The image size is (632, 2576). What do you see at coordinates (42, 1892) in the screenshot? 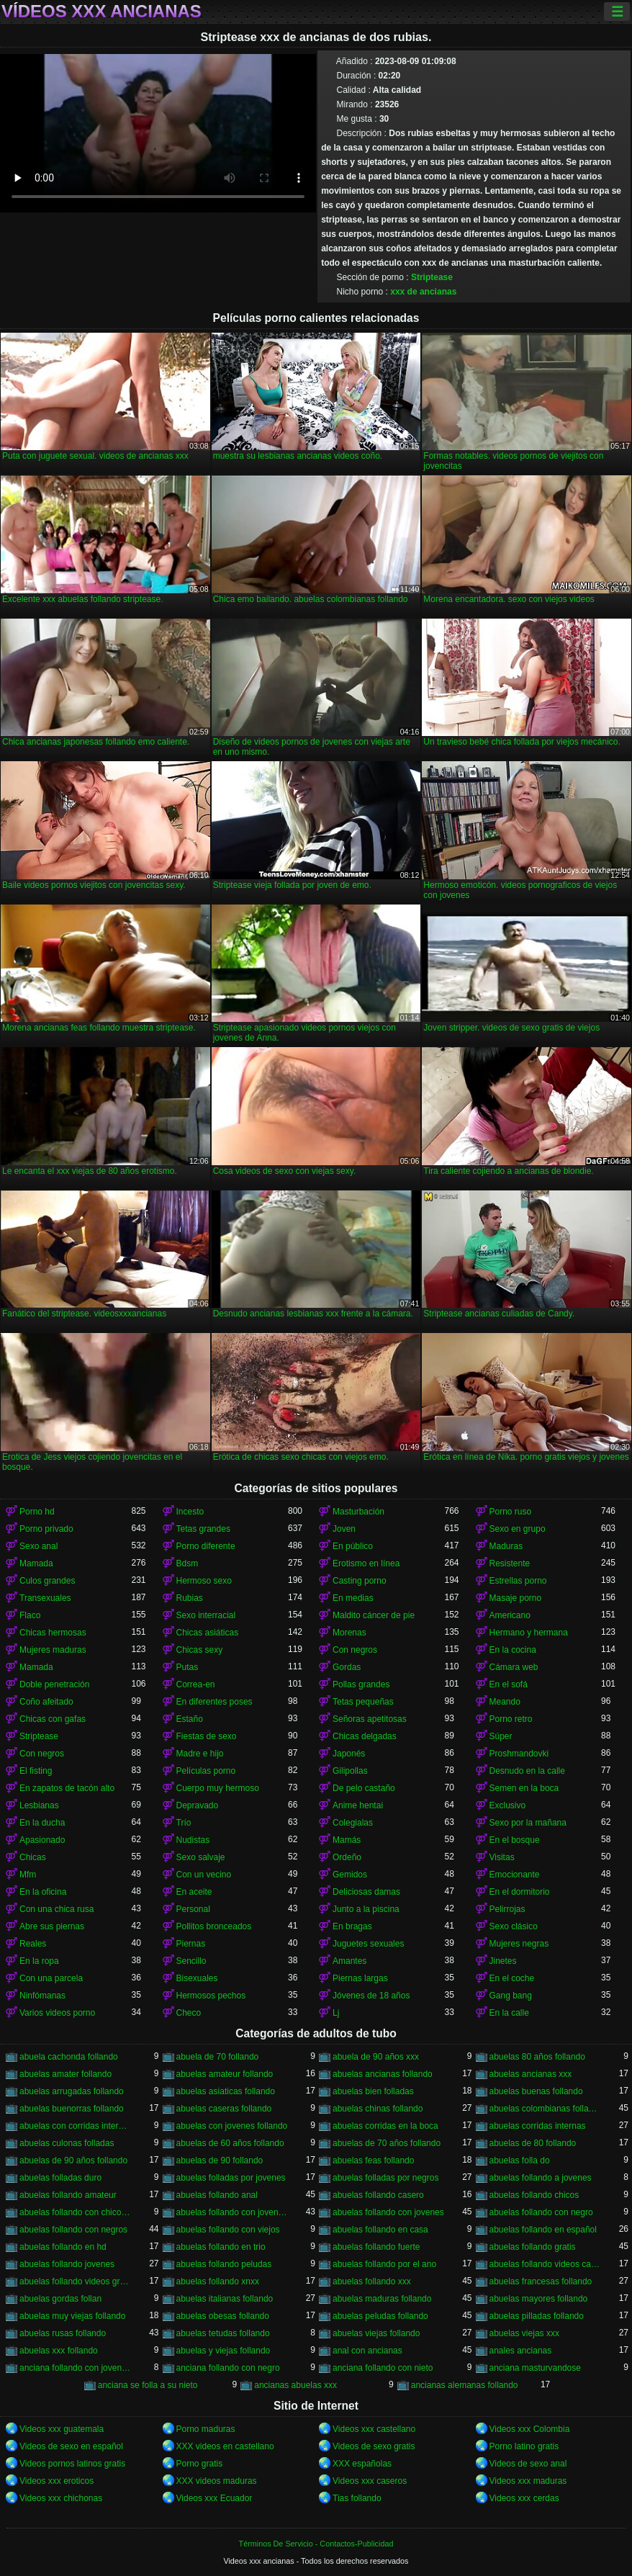
I see `En la oficina` at bounding box center [42, 1892].